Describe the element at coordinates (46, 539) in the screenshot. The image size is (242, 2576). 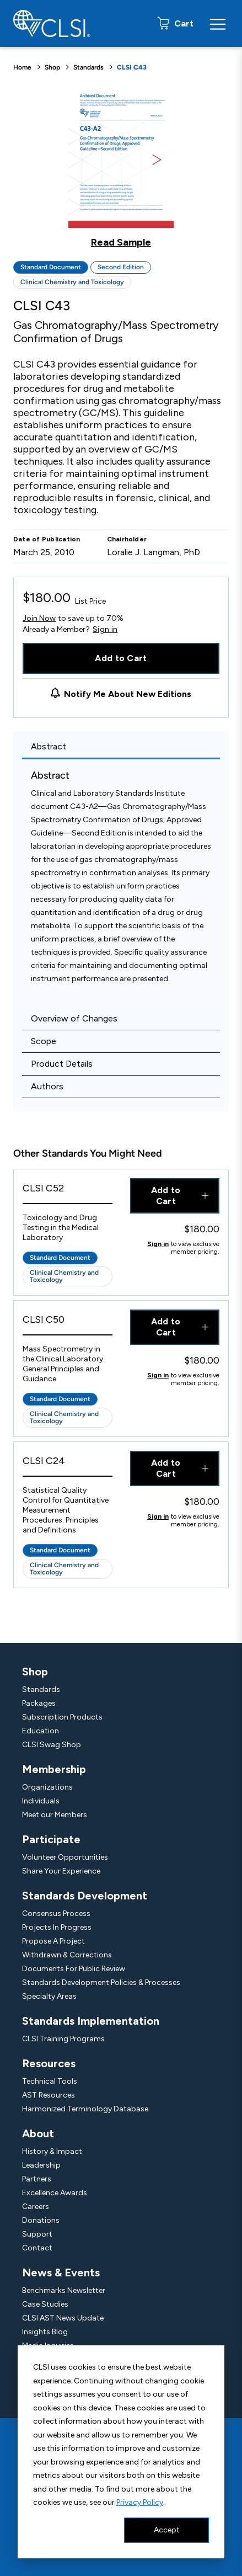
I see `Date of Publication` at that location.